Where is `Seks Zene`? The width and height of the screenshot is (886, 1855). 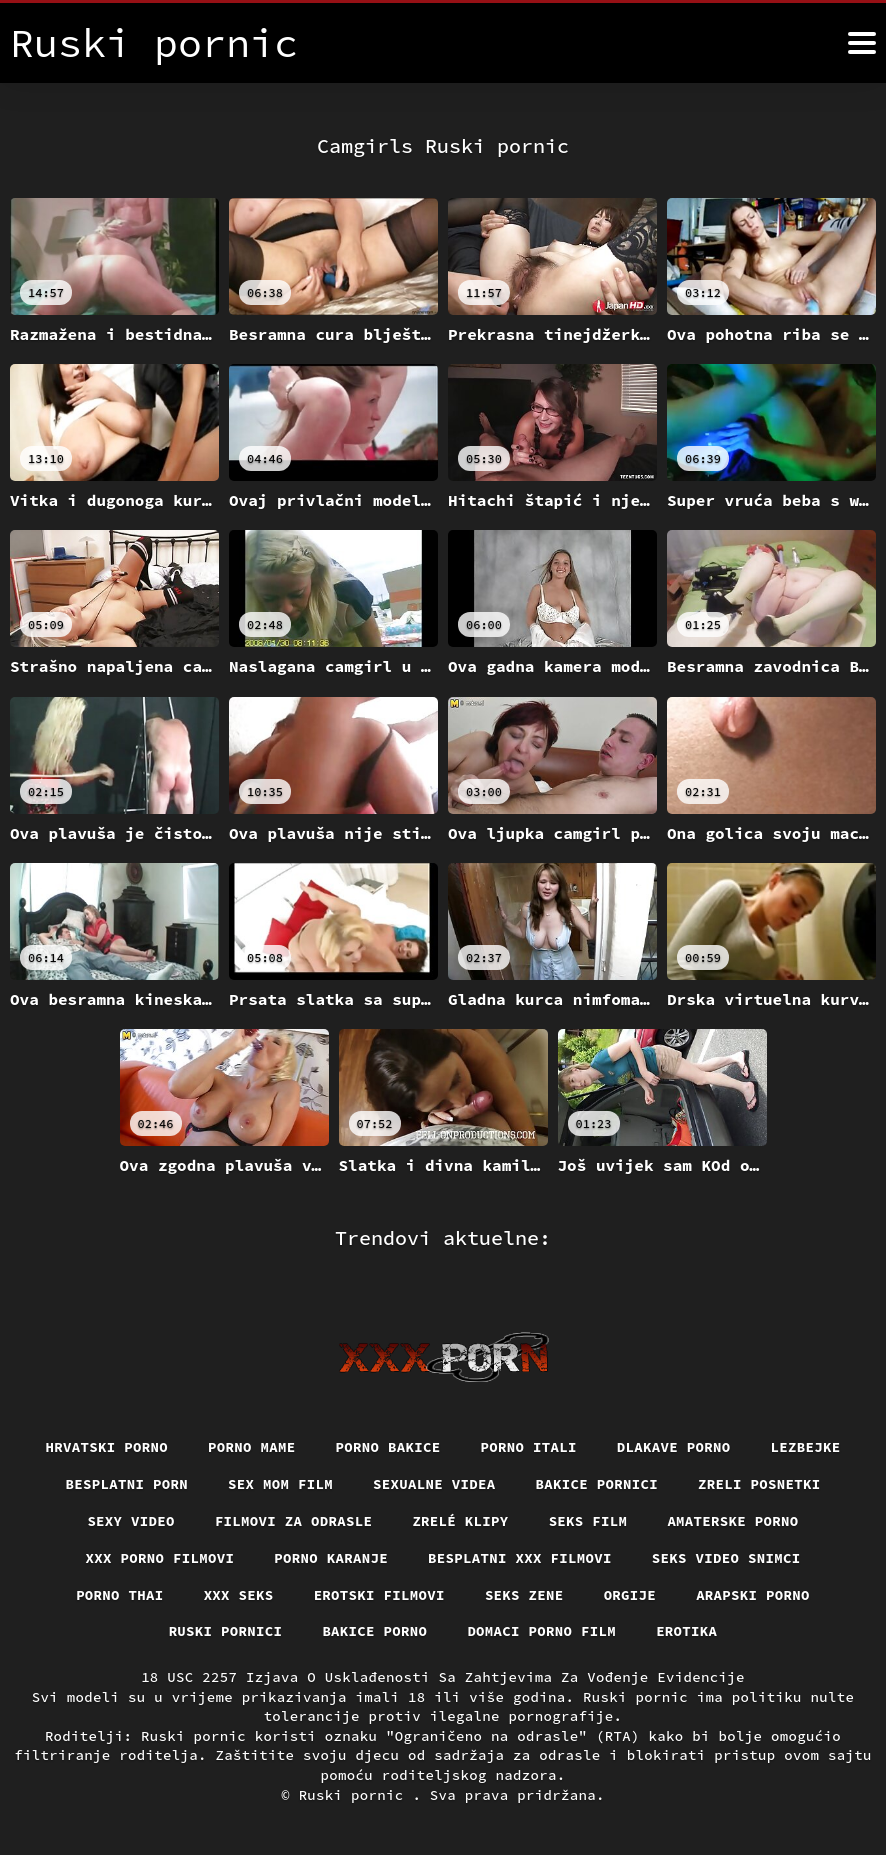 Seks Zene is located at coordinates (524, 1595).